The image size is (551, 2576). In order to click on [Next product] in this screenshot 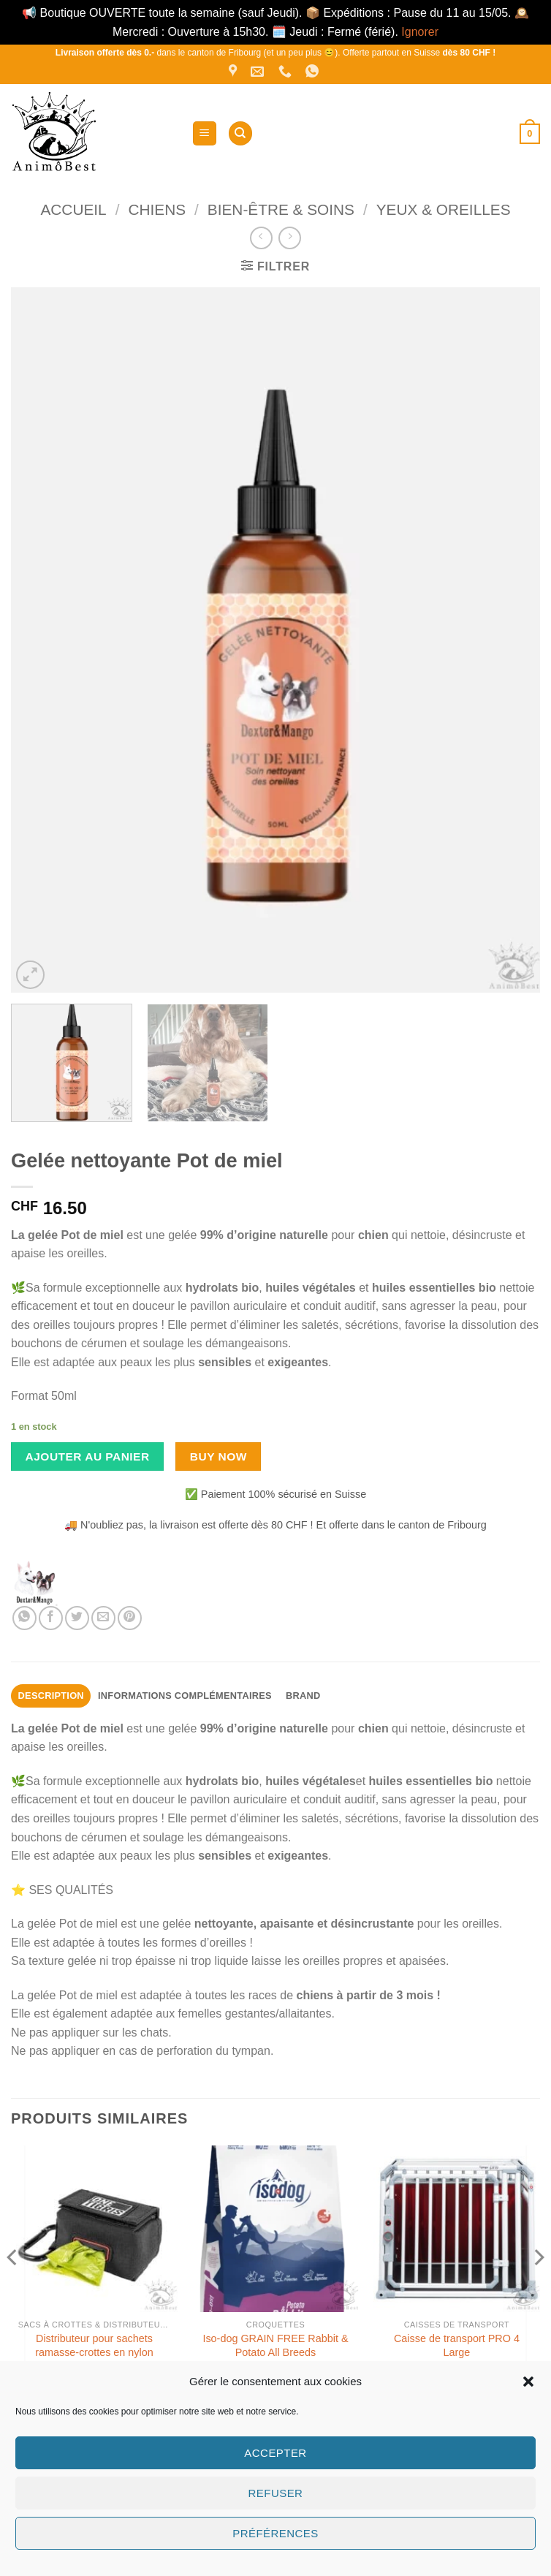, I will do `click(261, 238)`.